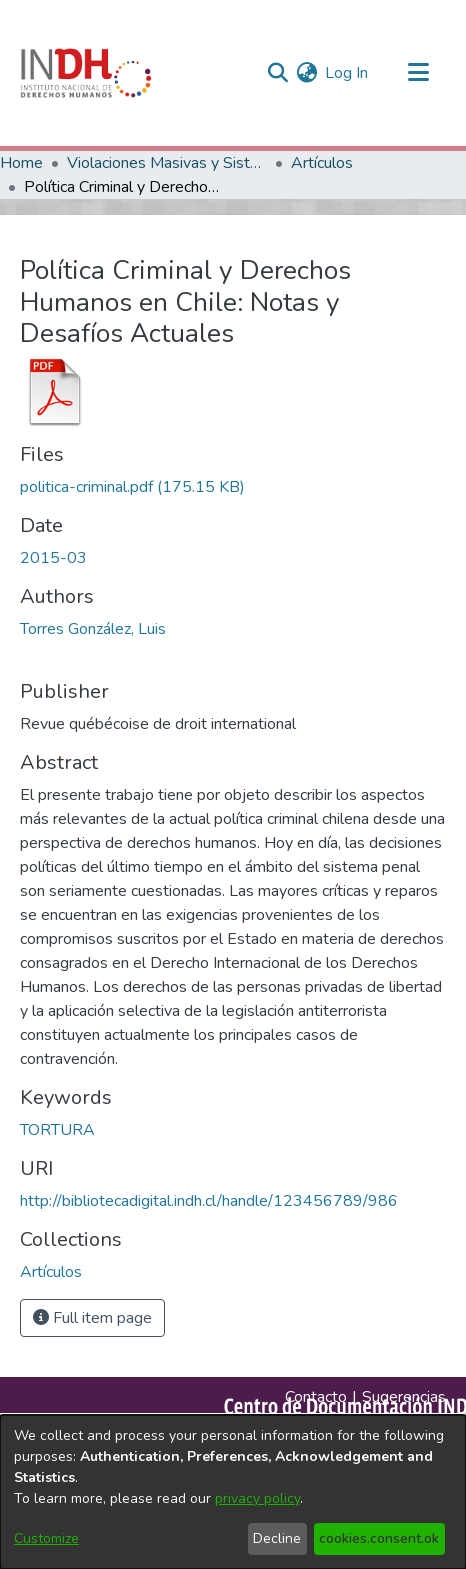  What do you see at coordinates (46, 1538) in the screenshot?
I see `Customize` at bounding box center [46, 1538].